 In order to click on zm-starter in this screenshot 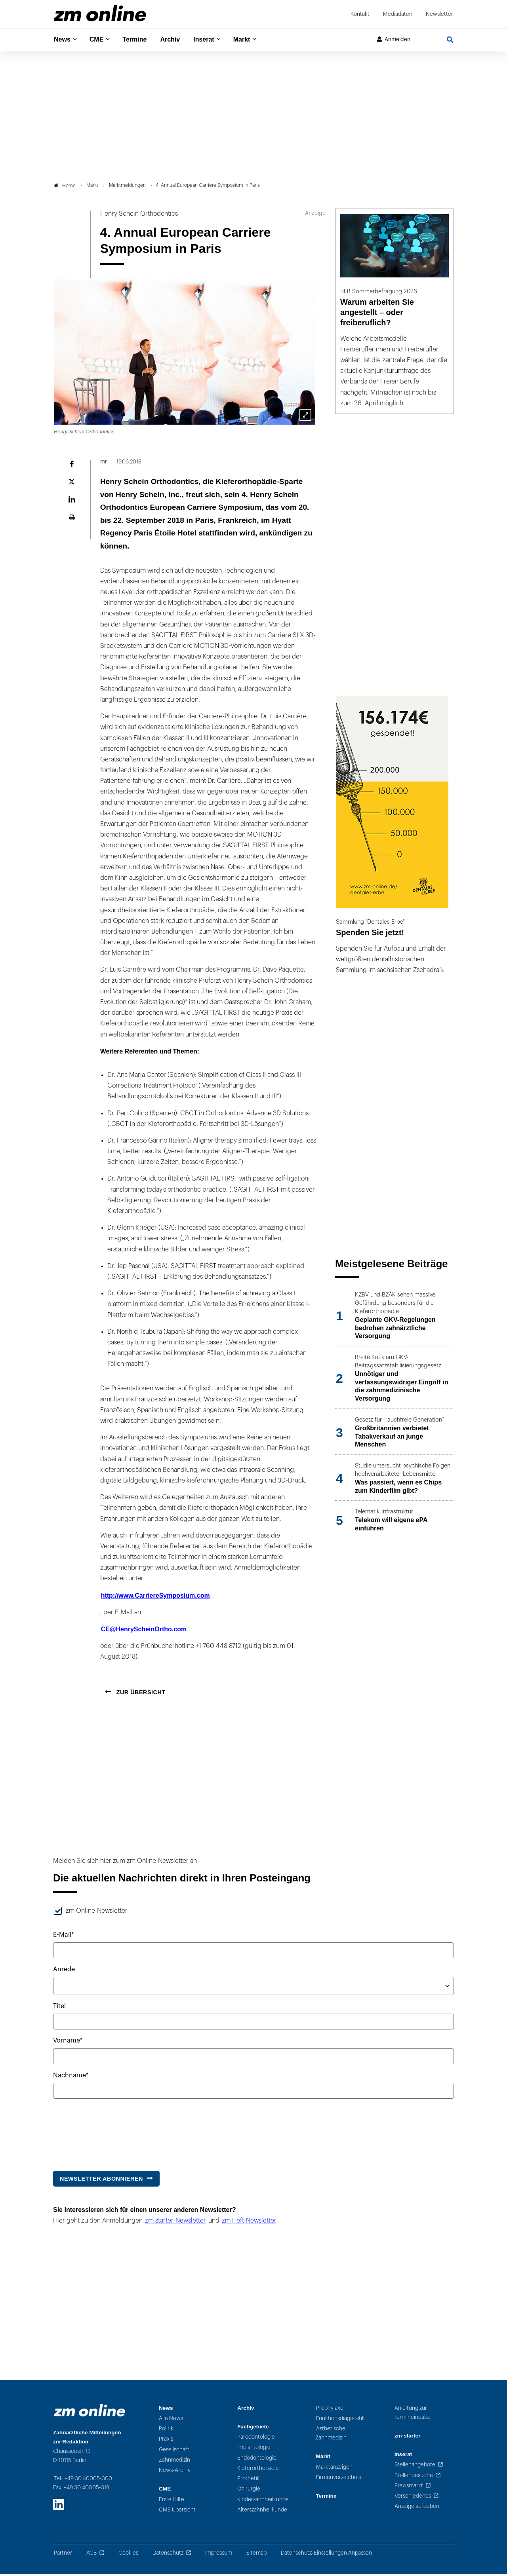, I will do `click(408, 2438)`.